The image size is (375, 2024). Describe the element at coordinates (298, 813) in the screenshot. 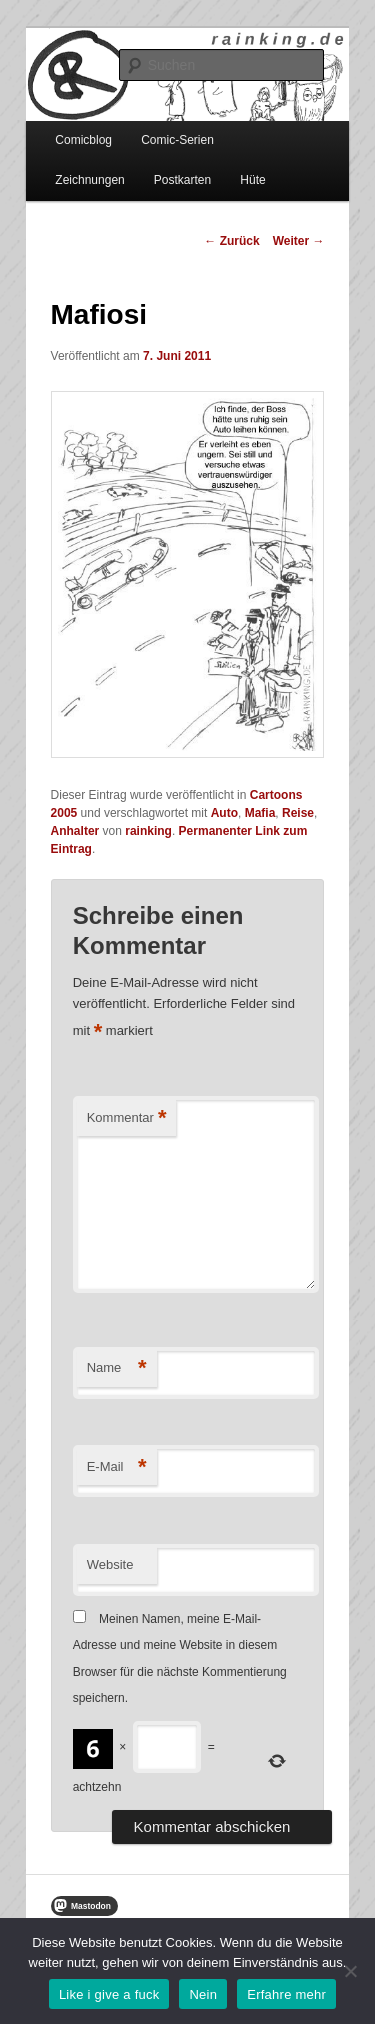

I see `Reise` at that location.